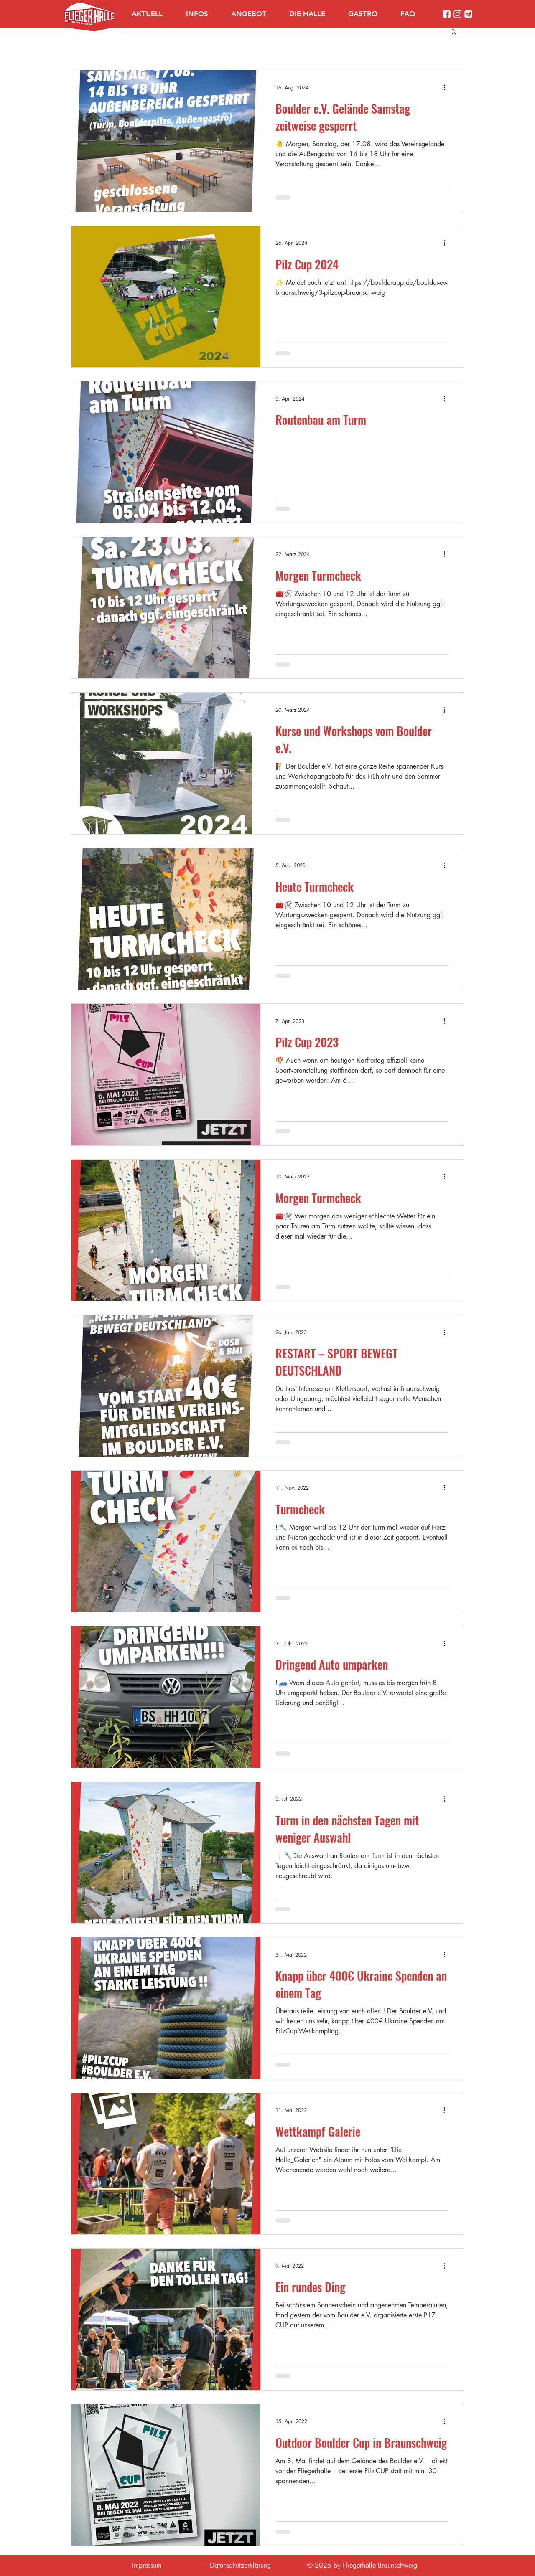  What do you see at coordinates (447, 87) in the screenshot?
I see `[Weitere Aktionen]` at bounding box center [447, 87].